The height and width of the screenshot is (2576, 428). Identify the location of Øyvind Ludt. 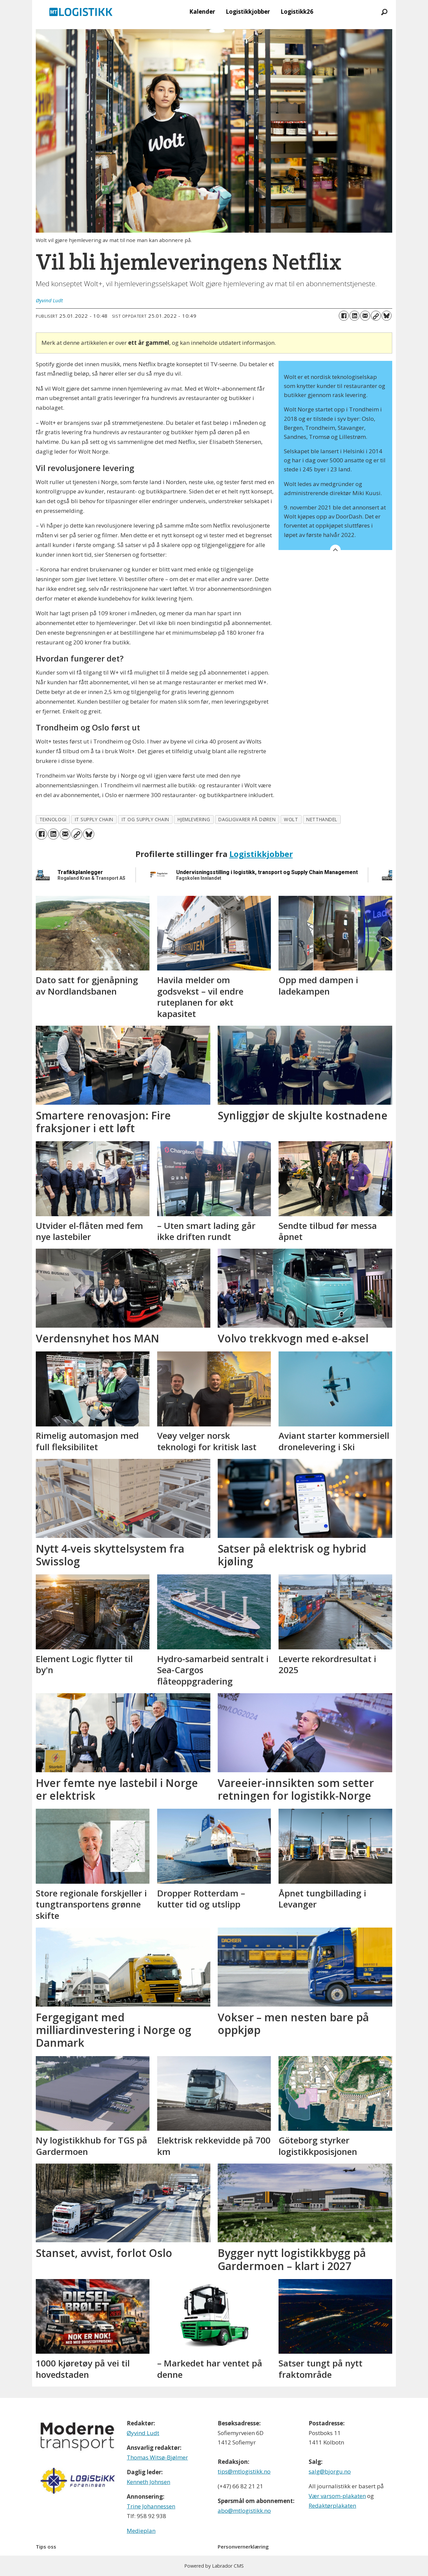
(143, 2433).